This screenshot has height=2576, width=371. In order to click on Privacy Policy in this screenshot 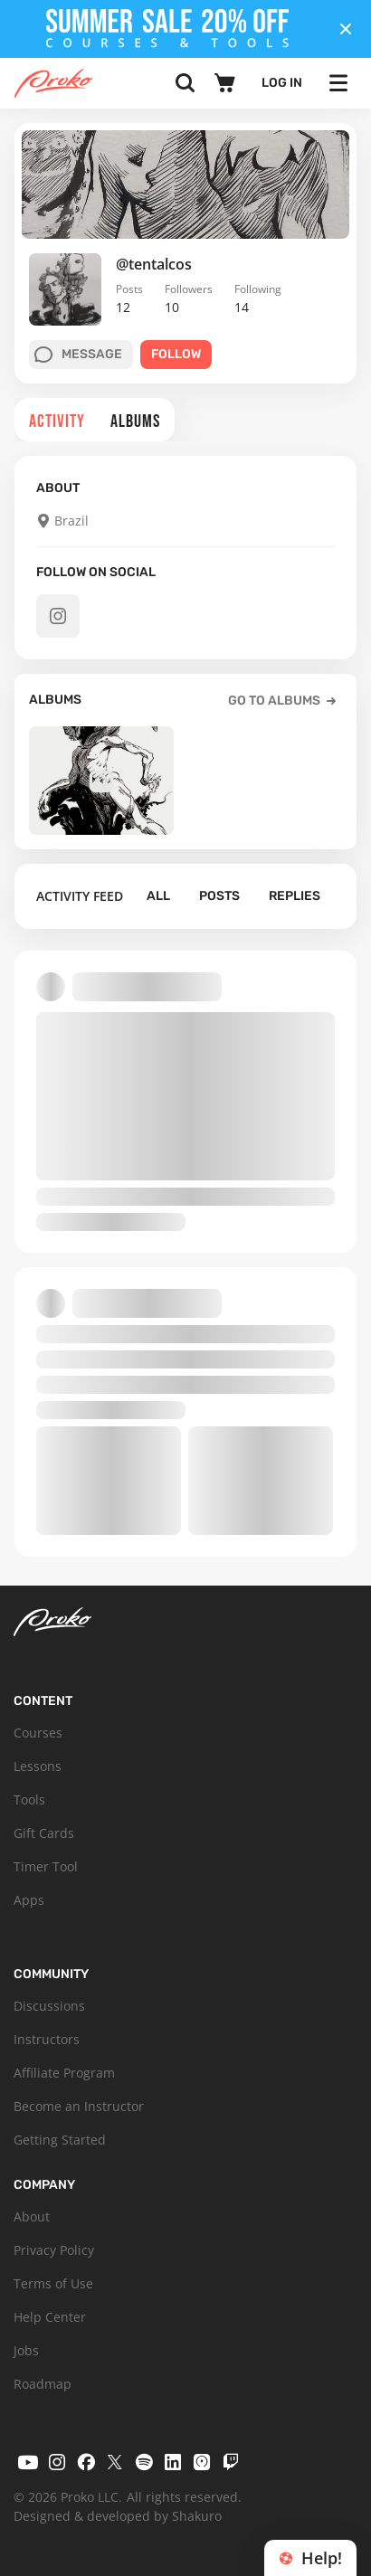, I will do `click(54, 2250)`.